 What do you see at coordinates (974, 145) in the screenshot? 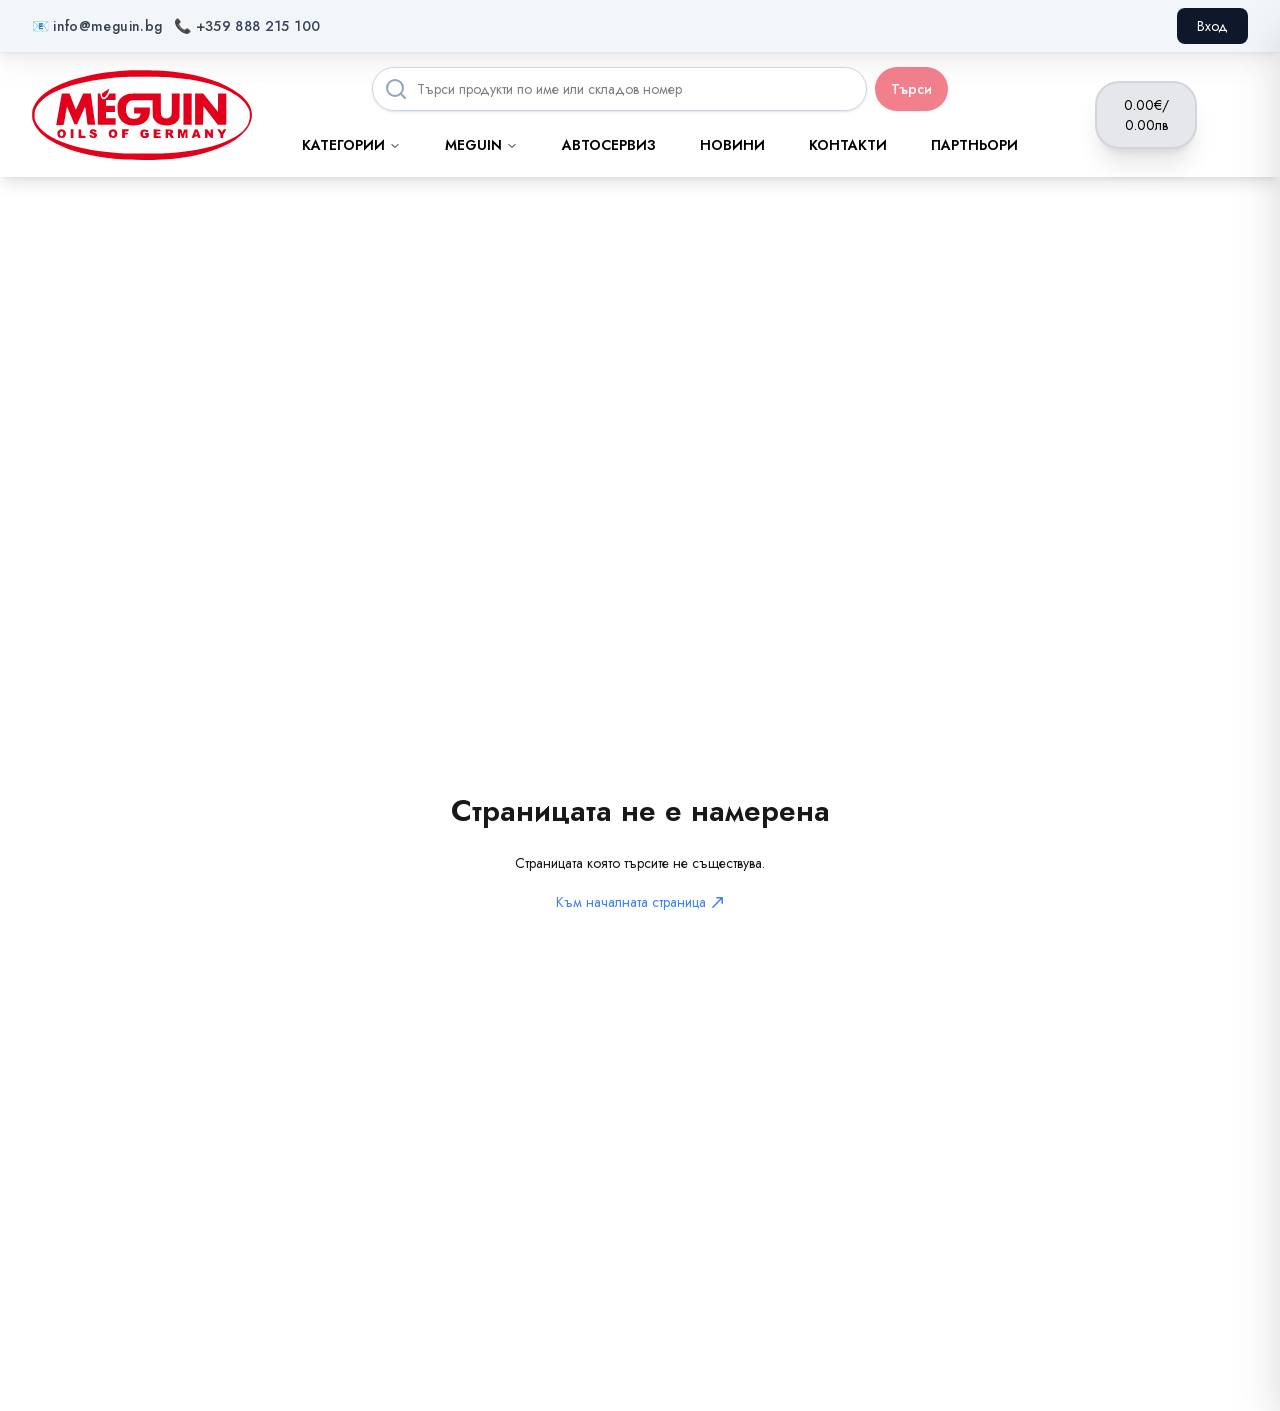
I see `Партньори` at bounding box center [974, 145].